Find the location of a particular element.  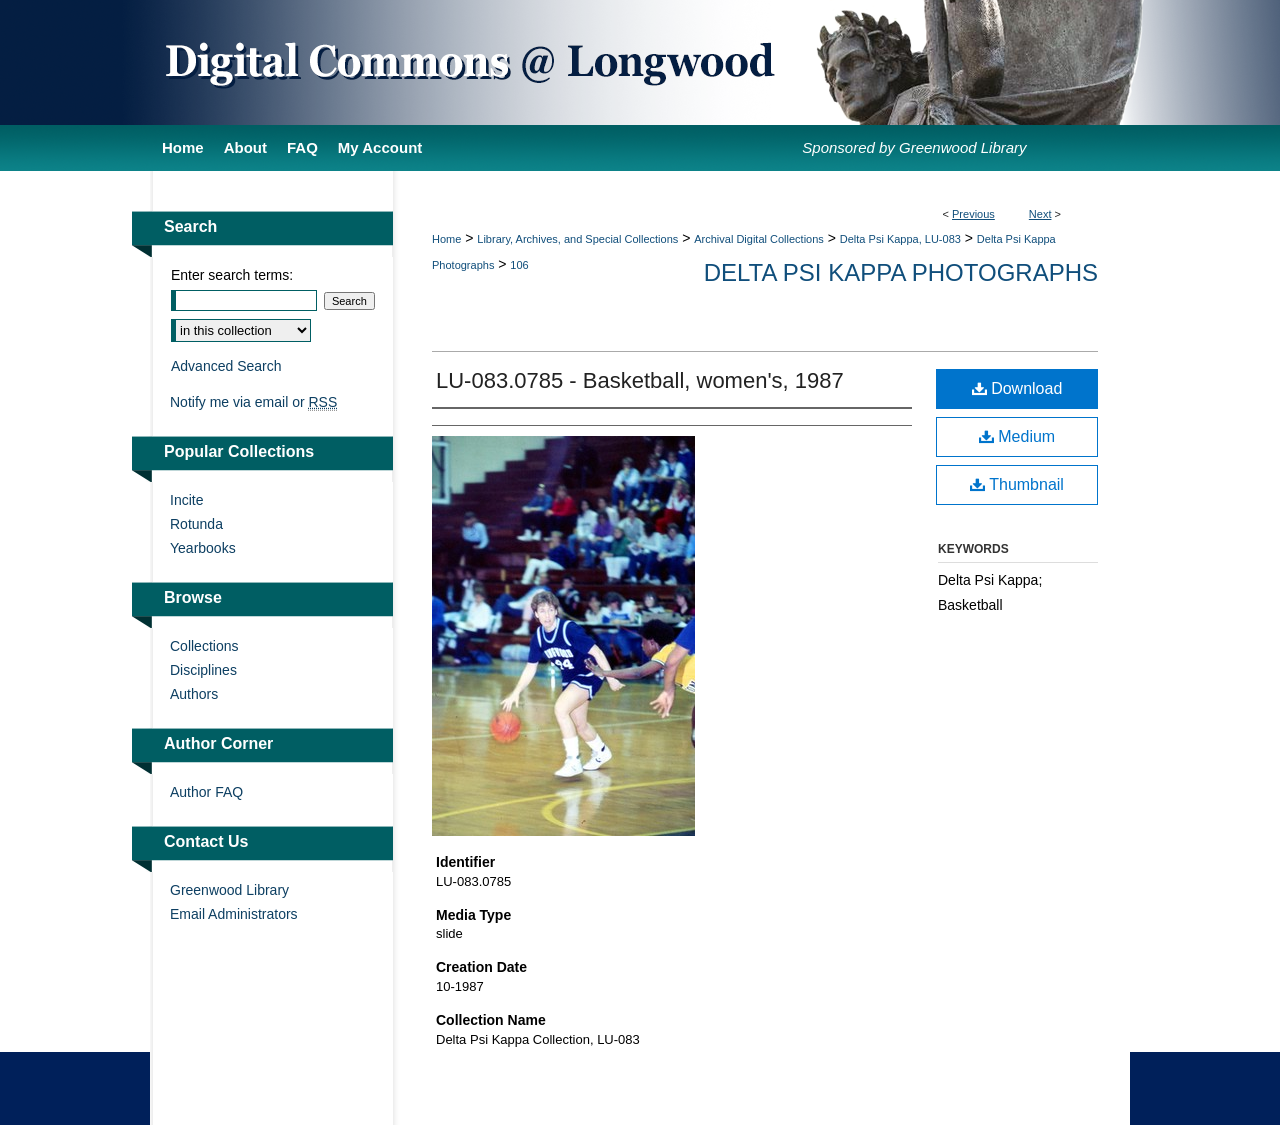

Notify me via email or is located at coordinates (253, 402).